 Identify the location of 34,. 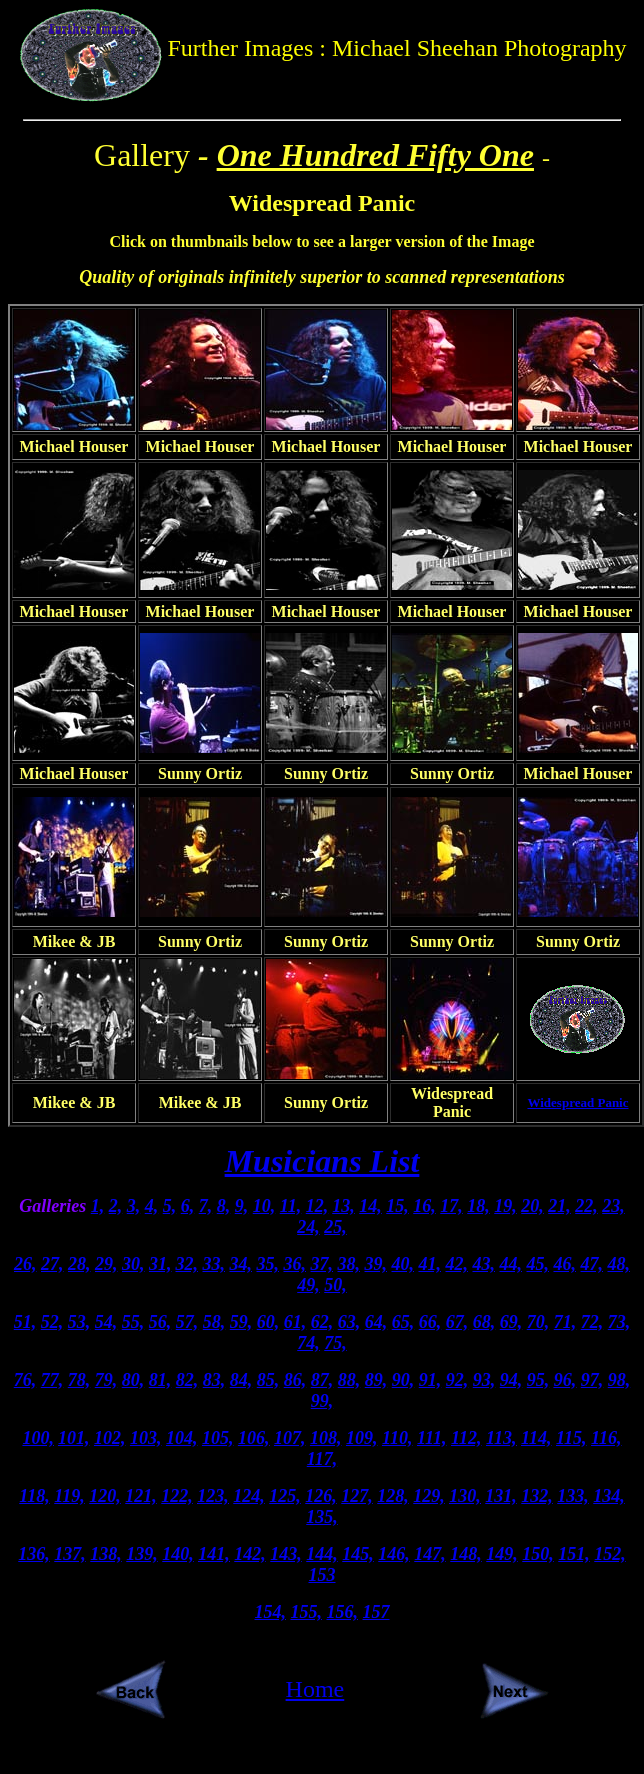
(241, 1264).